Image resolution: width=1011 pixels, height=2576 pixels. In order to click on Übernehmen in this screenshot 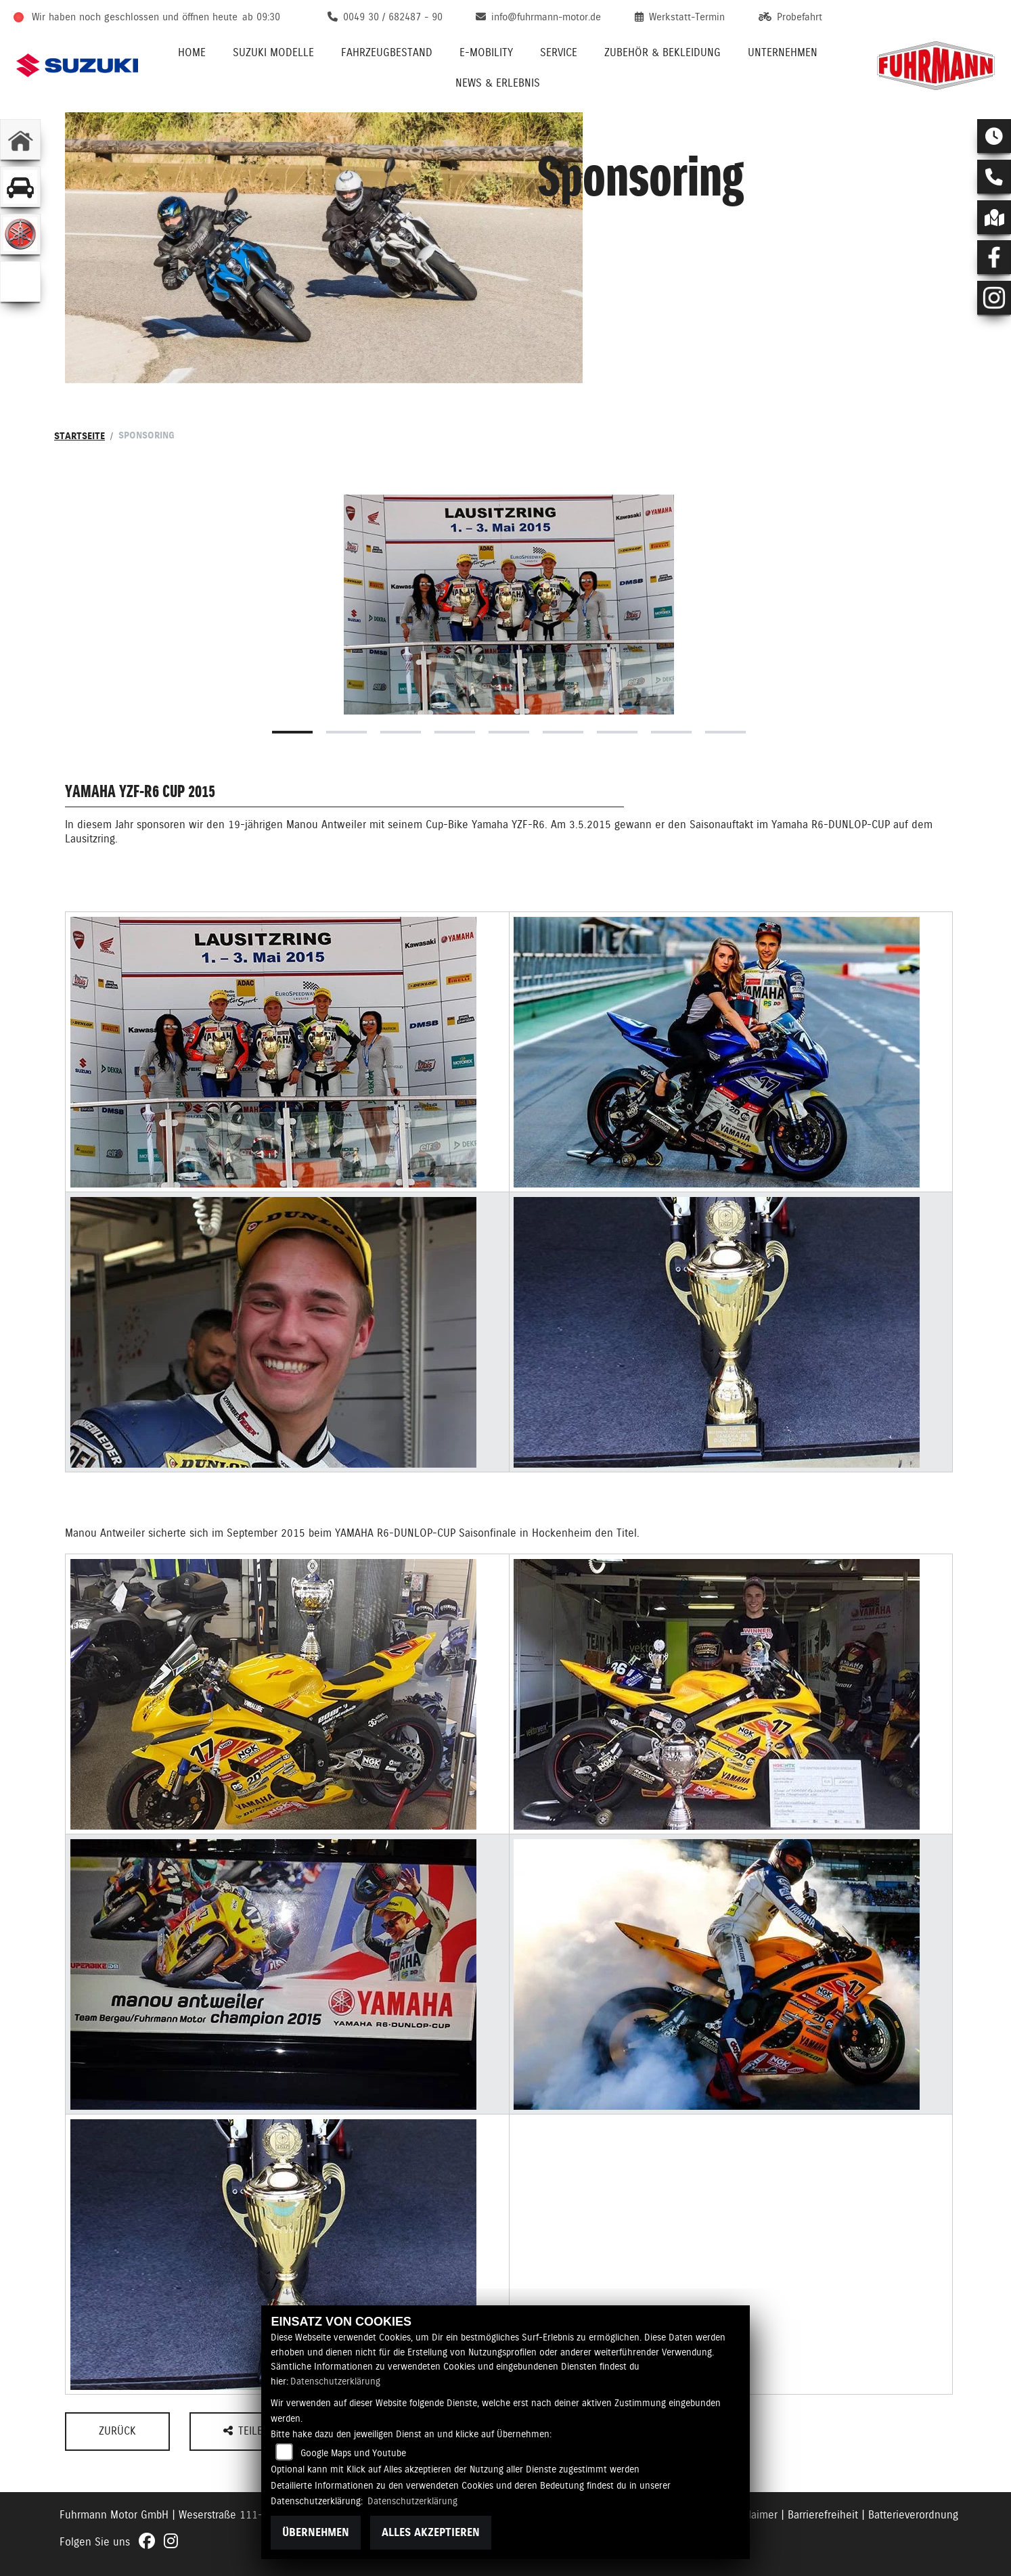, I will do `click(315, 2532)`.